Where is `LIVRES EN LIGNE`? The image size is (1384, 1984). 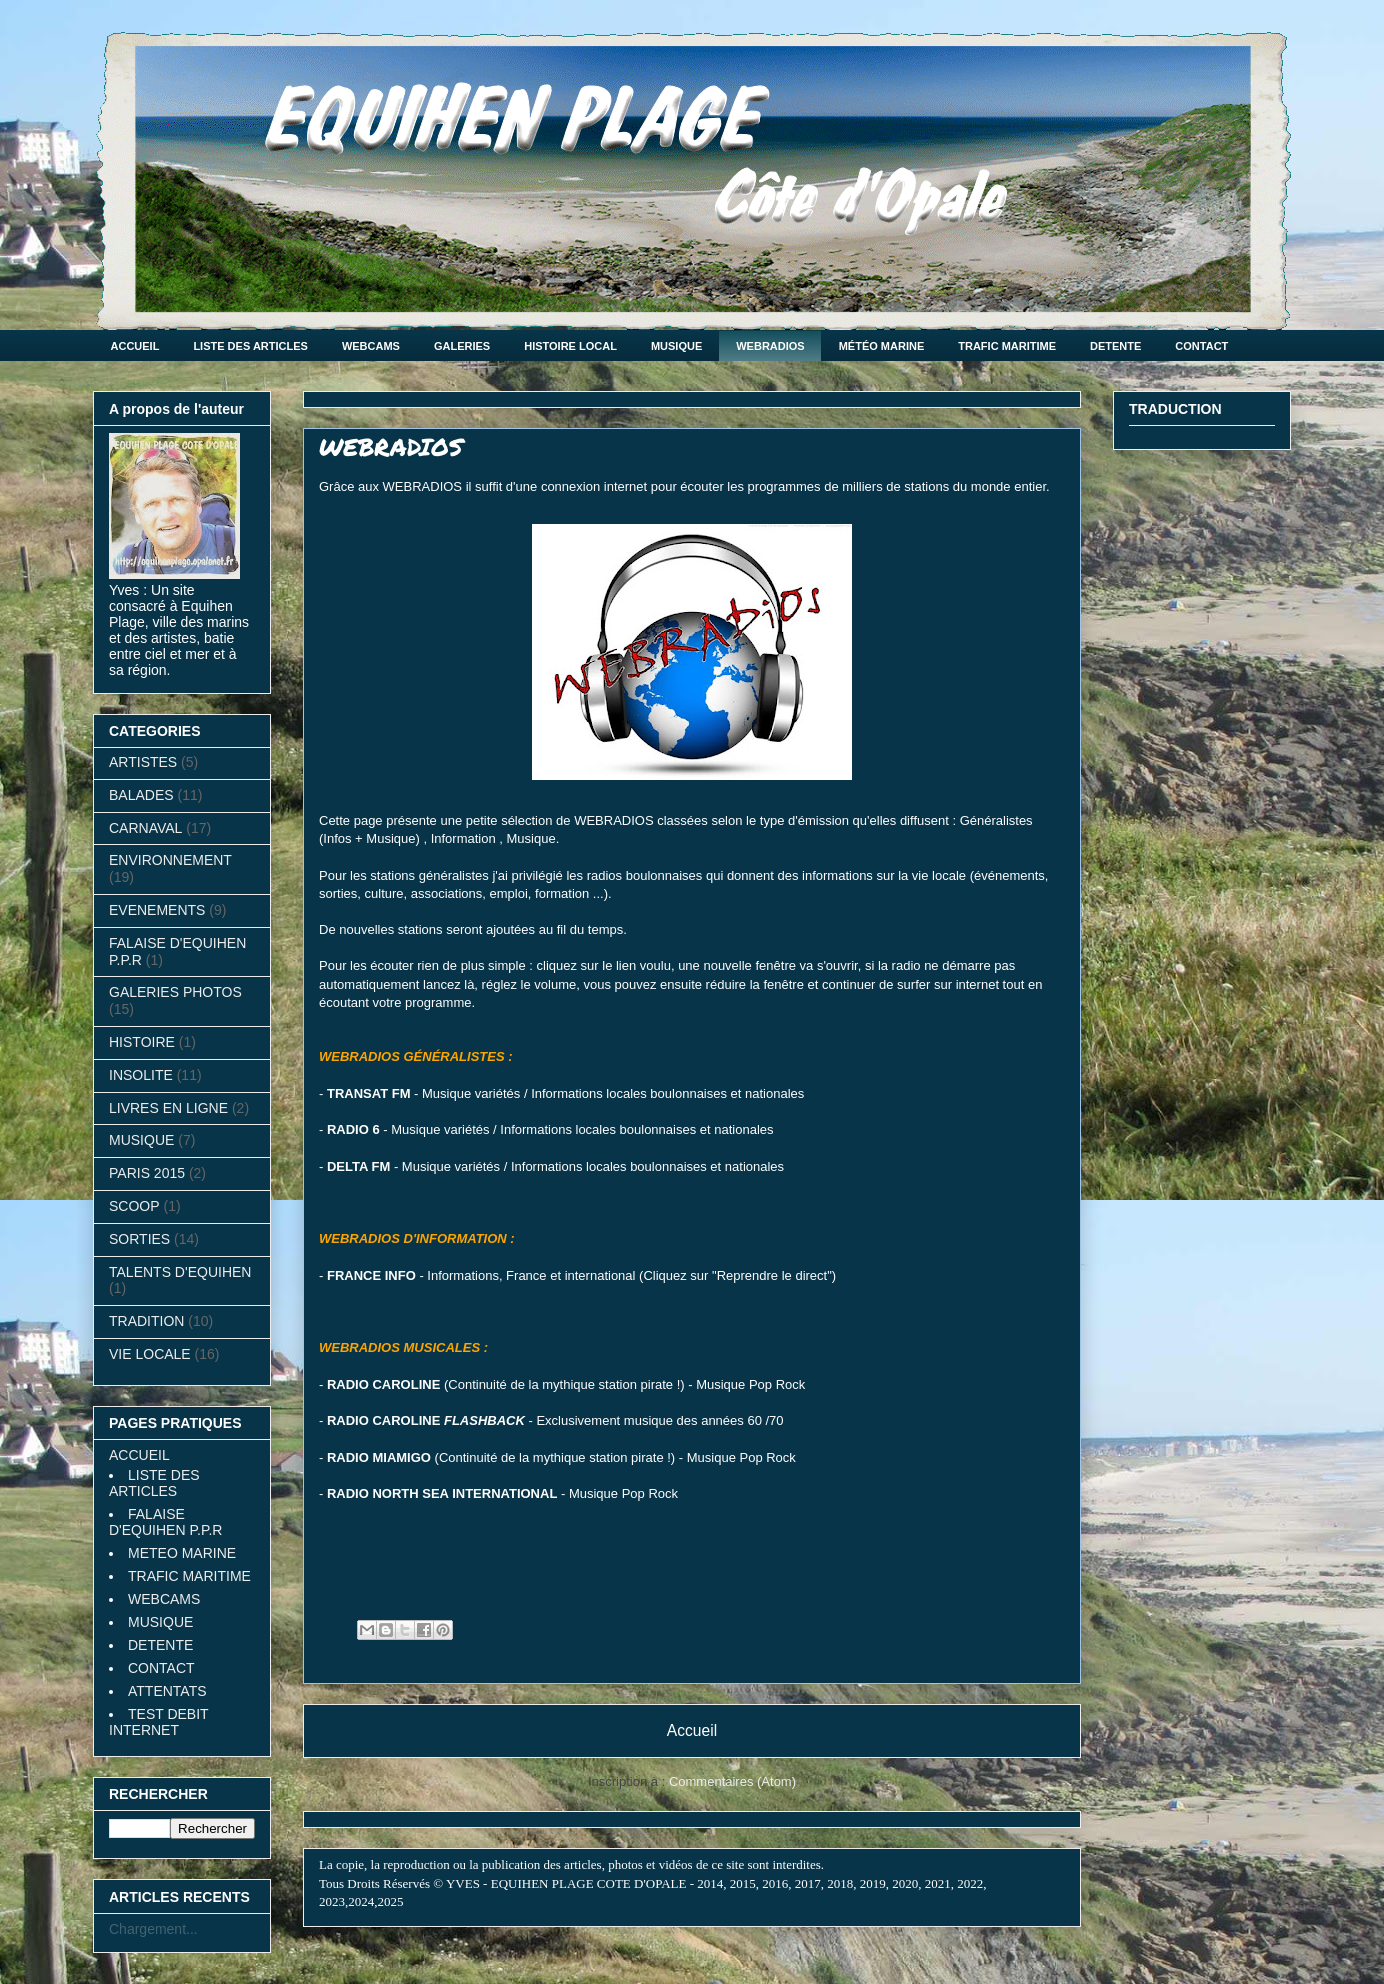
LIVRES EN LIGNE is located at coordinates (168, 1108).